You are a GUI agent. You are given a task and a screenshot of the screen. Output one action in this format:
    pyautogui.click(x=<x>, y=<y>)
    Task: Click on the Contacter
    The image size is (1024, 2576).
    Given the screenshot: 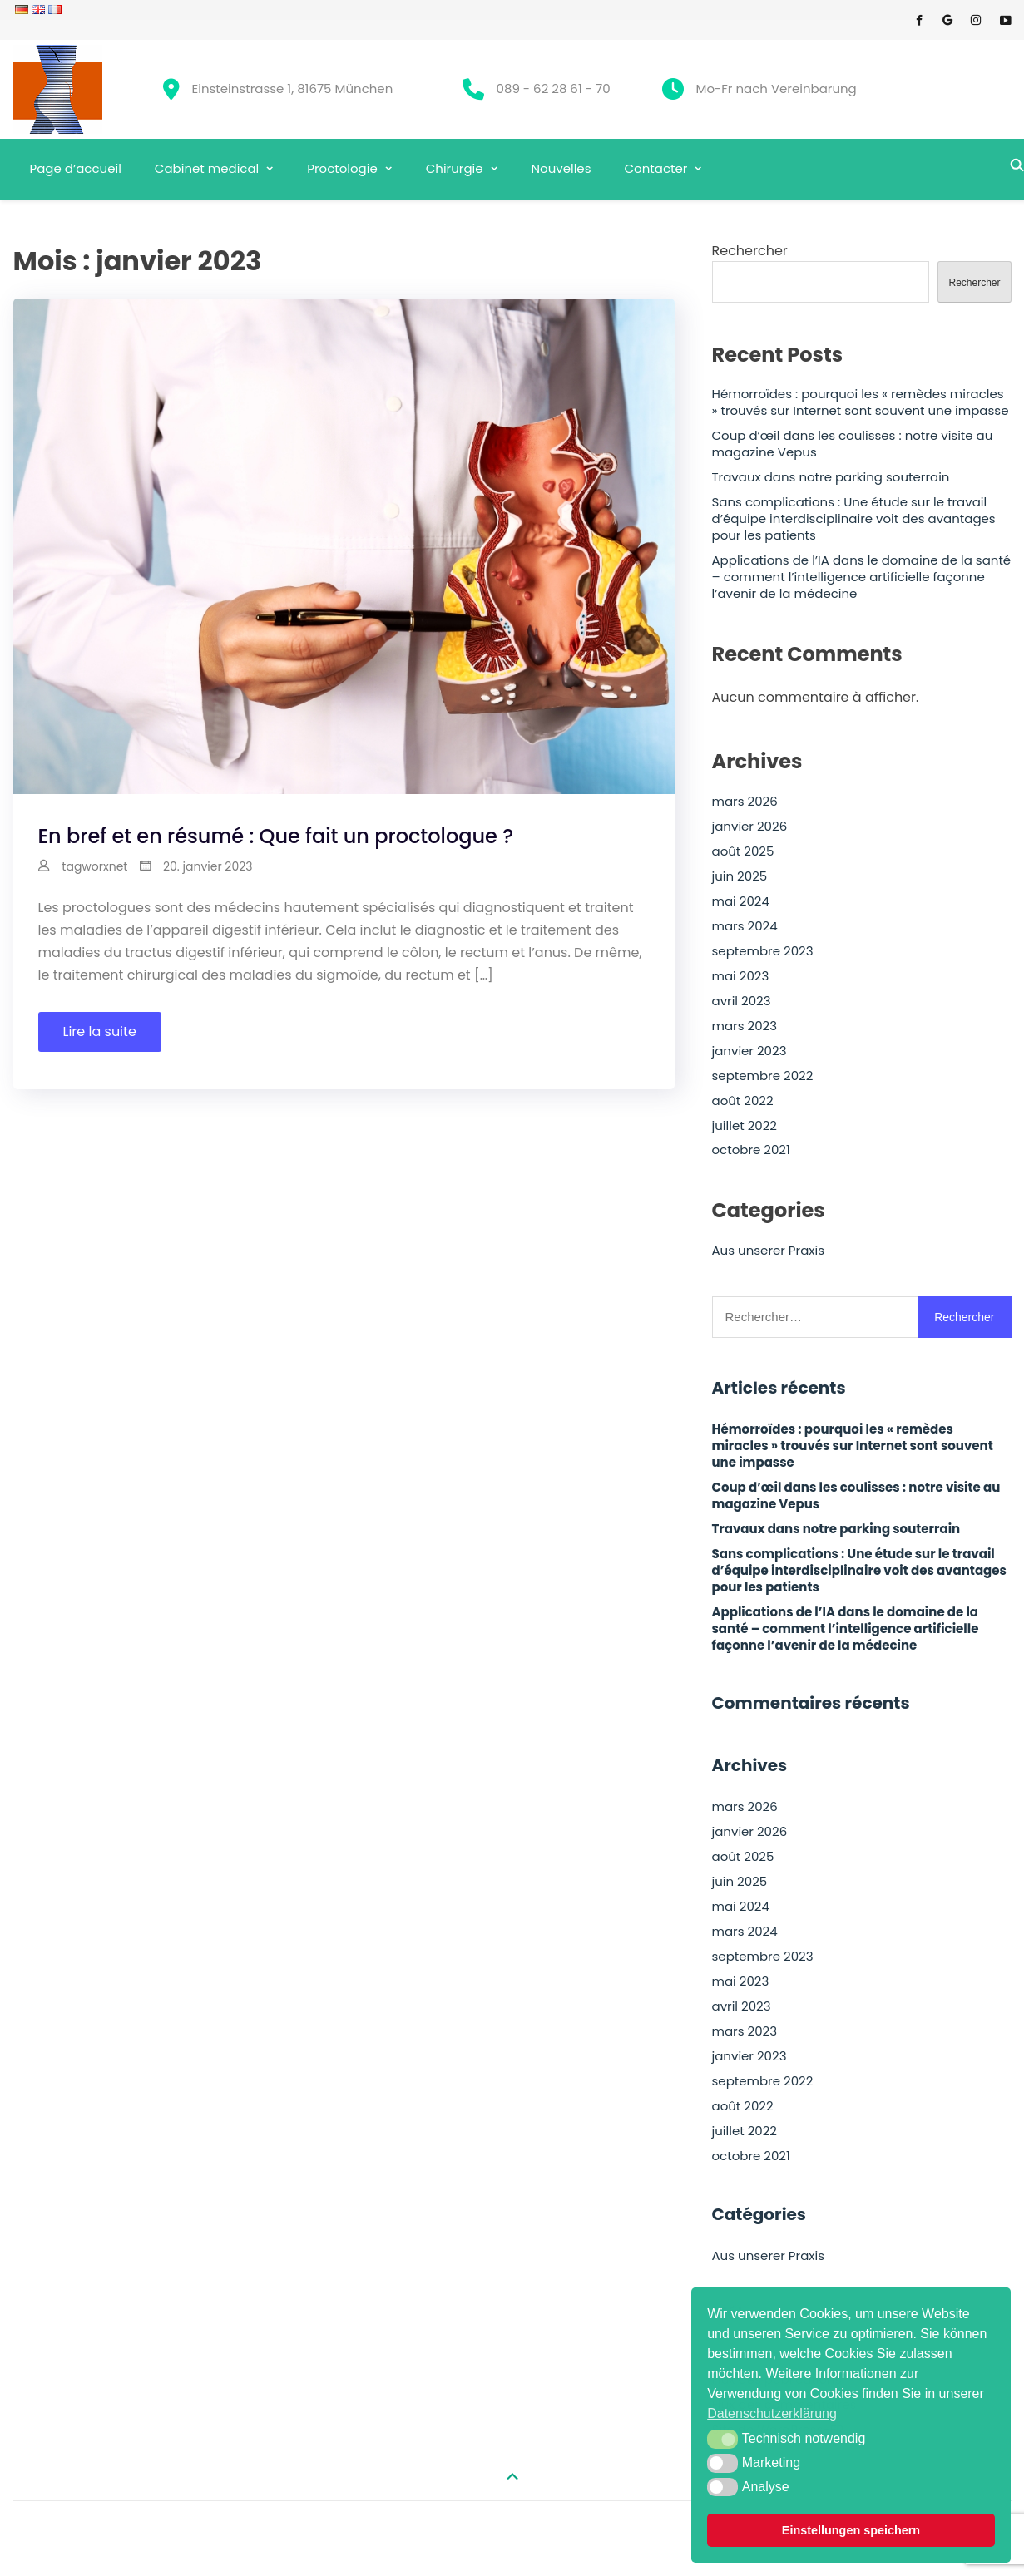 What is the action you would take?
    pyautogui.click(x=656, y=168)
    